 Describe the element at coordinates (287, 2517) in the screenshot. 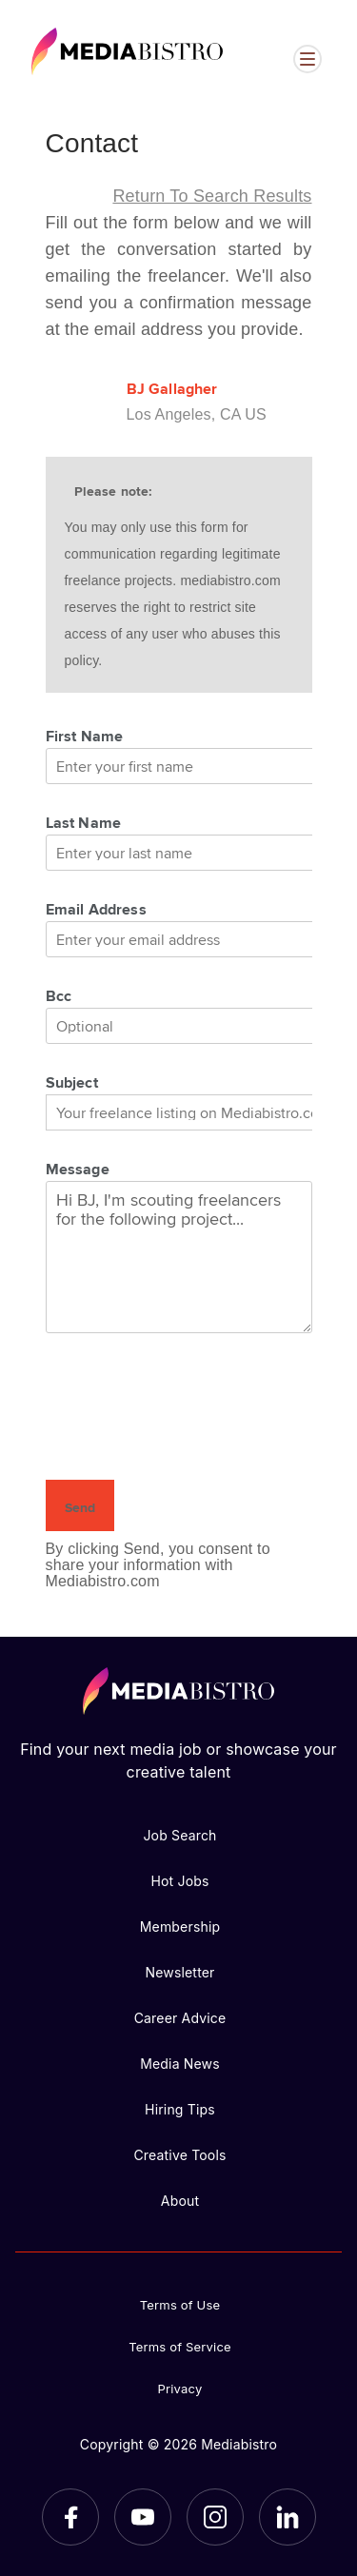

I see `[LinkedIn]` at that location.